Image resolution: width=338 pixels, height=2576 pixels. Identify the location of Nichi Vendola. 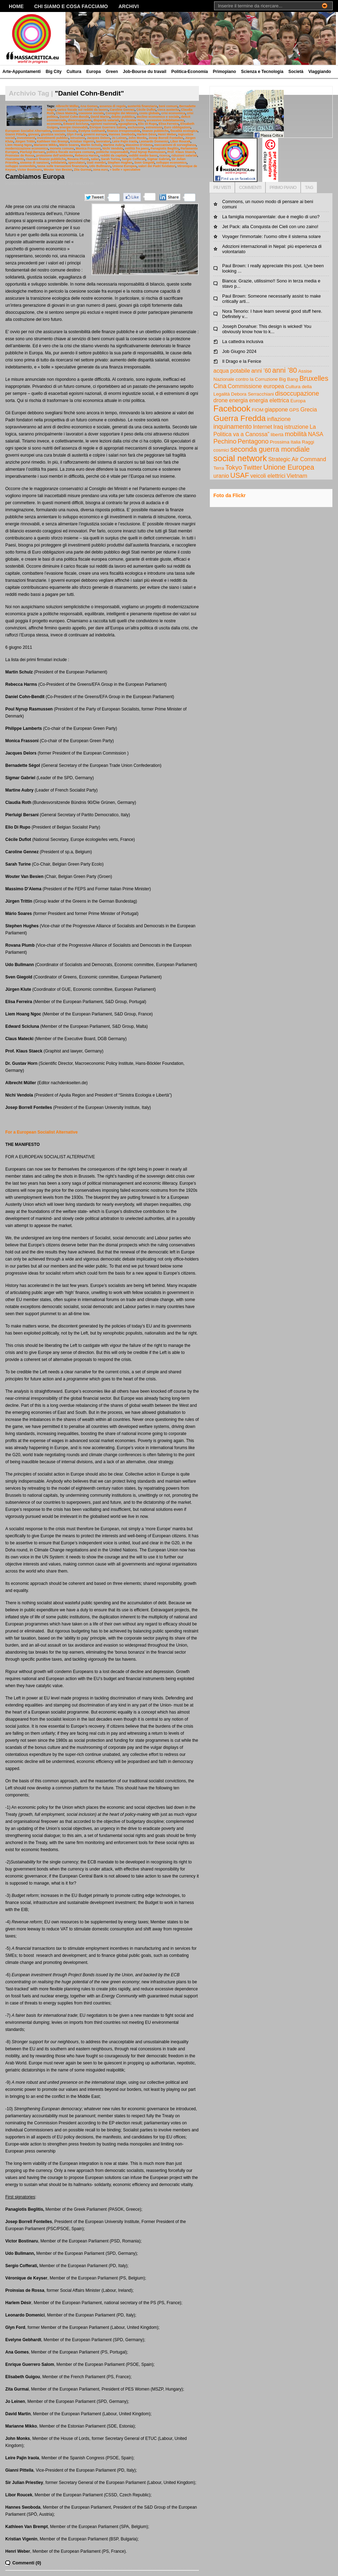
(112, 148).